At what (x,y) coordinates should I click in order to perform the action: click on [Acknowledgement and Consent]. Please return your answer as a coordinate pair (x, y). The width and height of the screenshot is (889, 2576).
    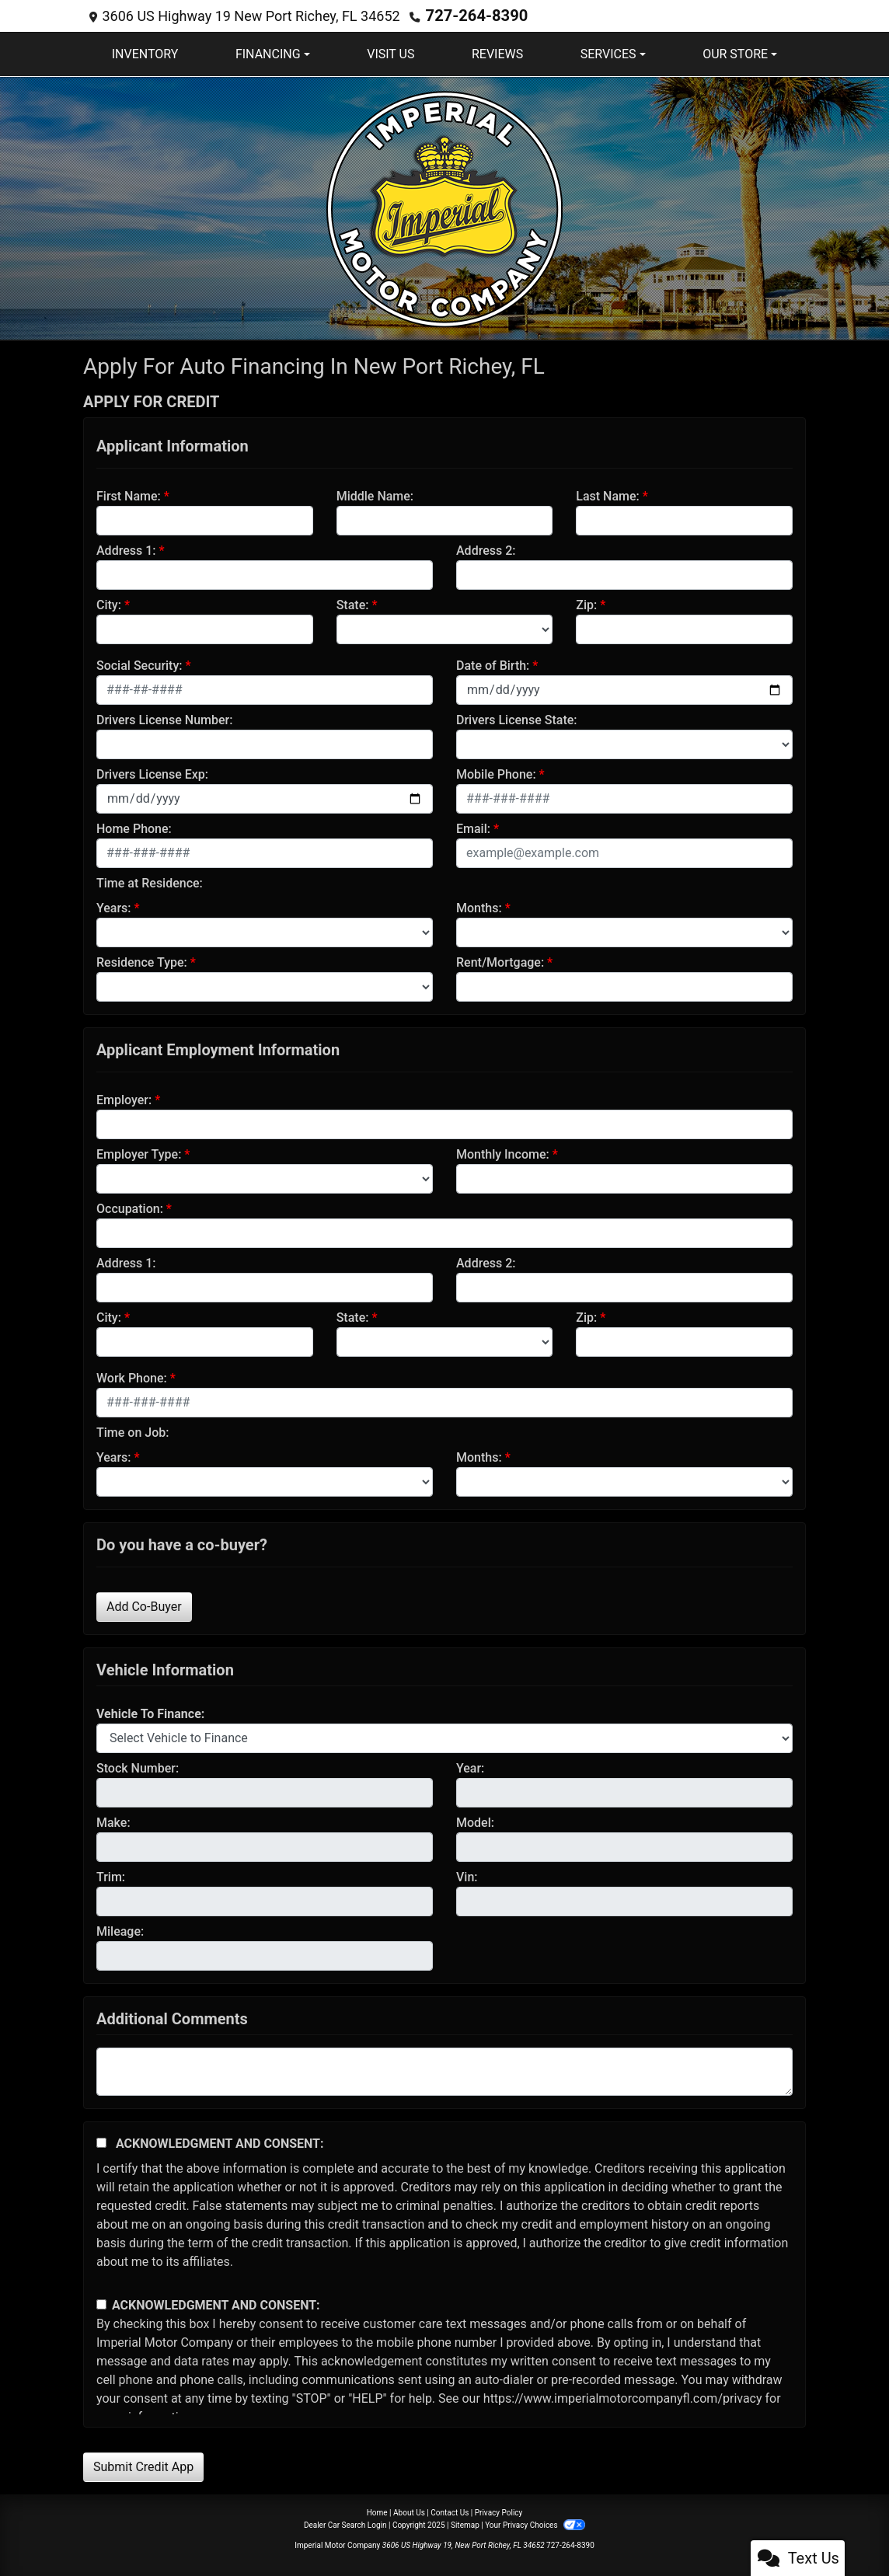
    Looking at the image, I should click on (101, 2142).